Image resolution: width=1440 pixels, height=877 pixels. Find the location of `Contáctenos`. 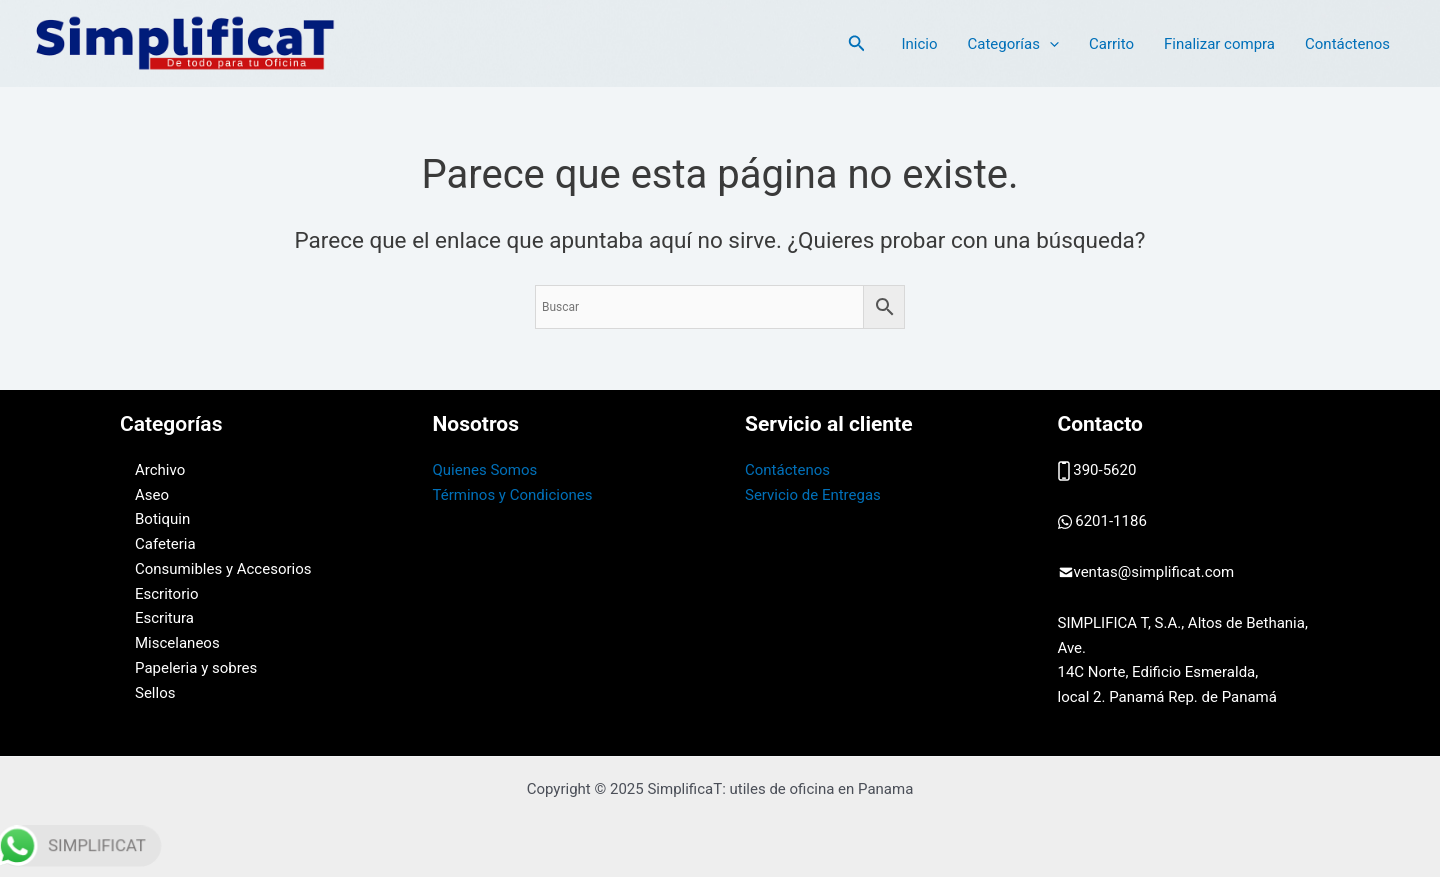

Contáctenos is located at coordinates (1347, 44).